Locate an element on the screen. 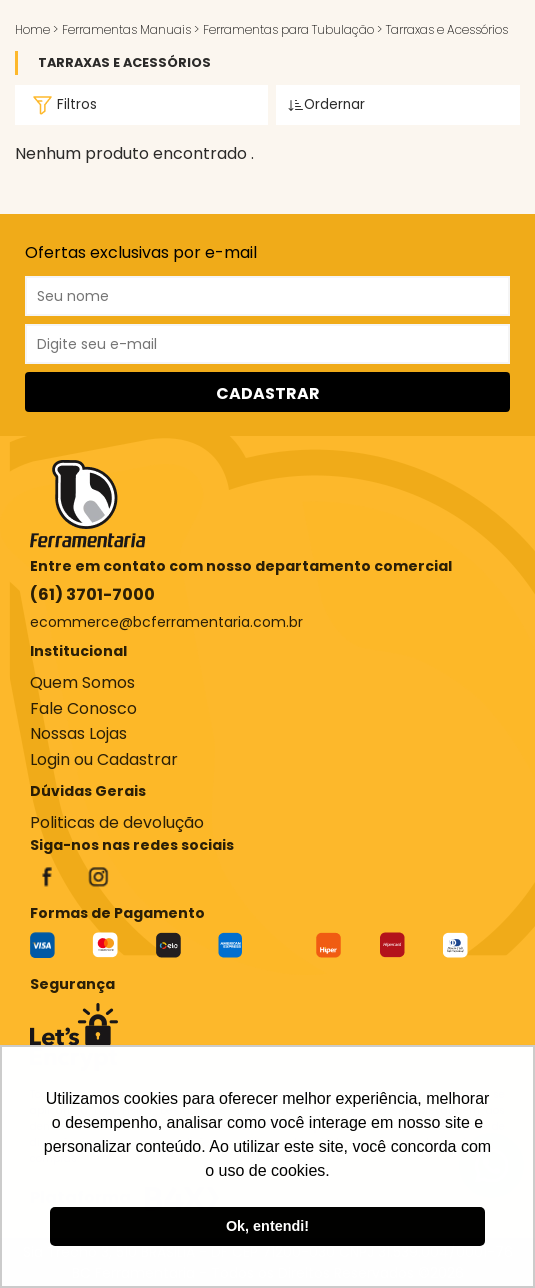 Image resolution: width=535 pixels, height=1288 pixels. Ordernar is located at coordinates (326, 104).